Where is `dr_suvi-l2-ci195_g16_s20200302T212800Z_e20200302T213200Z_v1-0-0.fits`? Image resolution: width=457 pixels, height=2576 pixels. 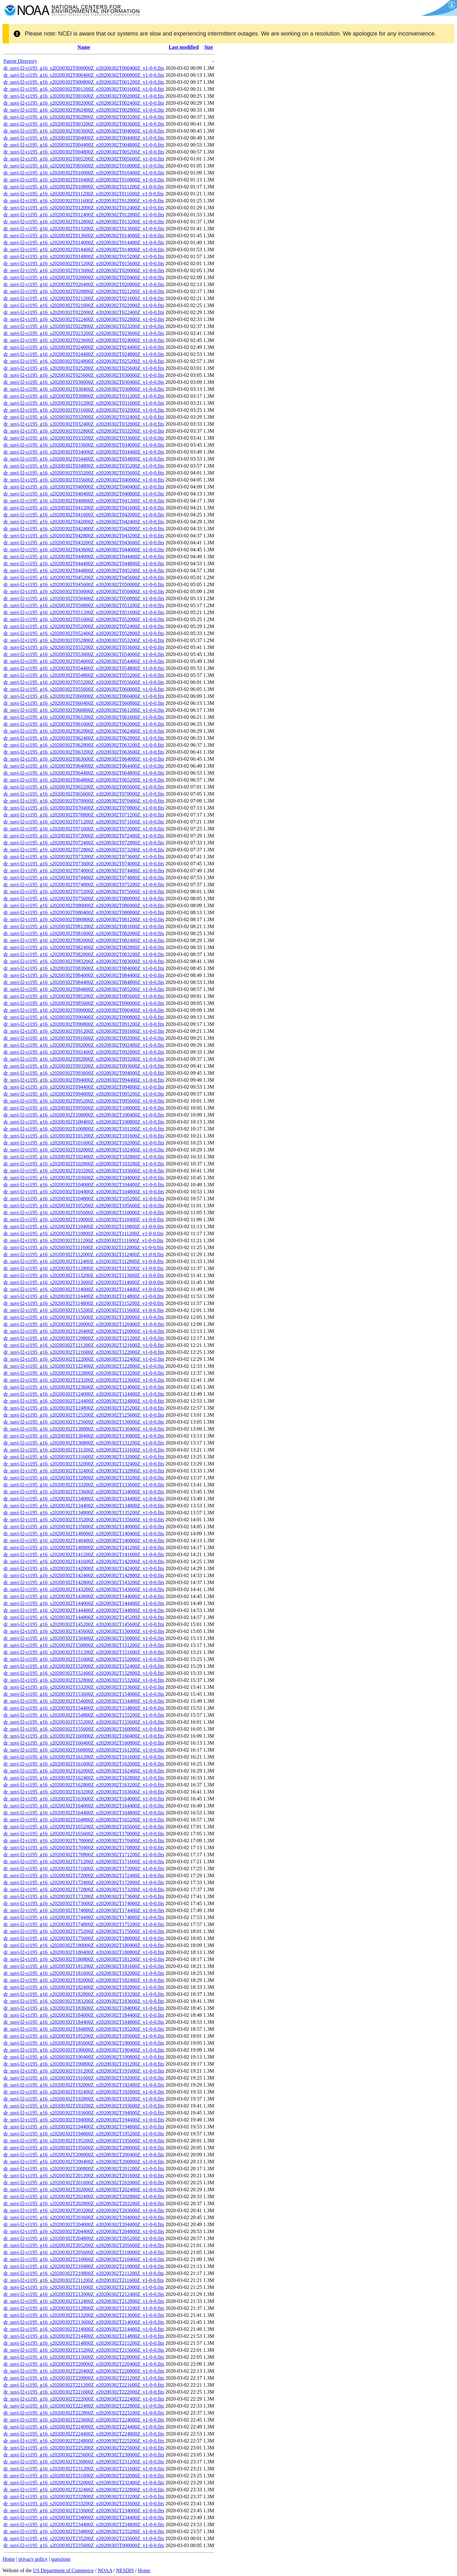 dr_suvi-l2-ci195_g16_s20200302T212800Z_e20200302T213200Z_v1-0-0.fits is located at coordinates (83, 2308).